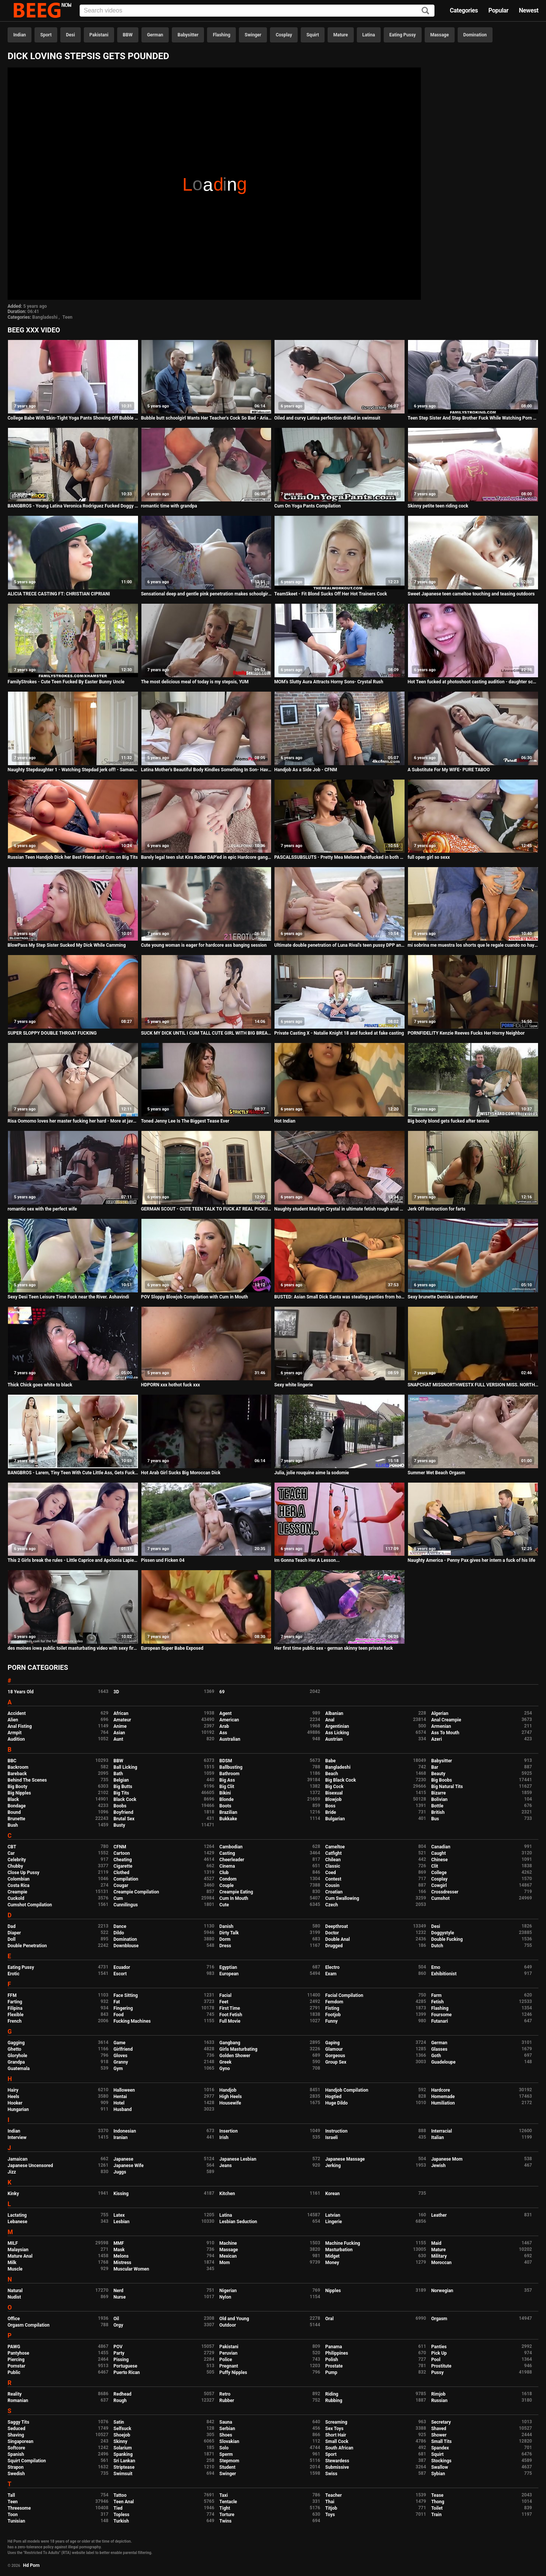 The height and width of the screenshot is (2576, 546). What do you see at coordinates (284, 1121) in the screenshot?
I see `Hot Indian` at bounding box center [284, 1121].